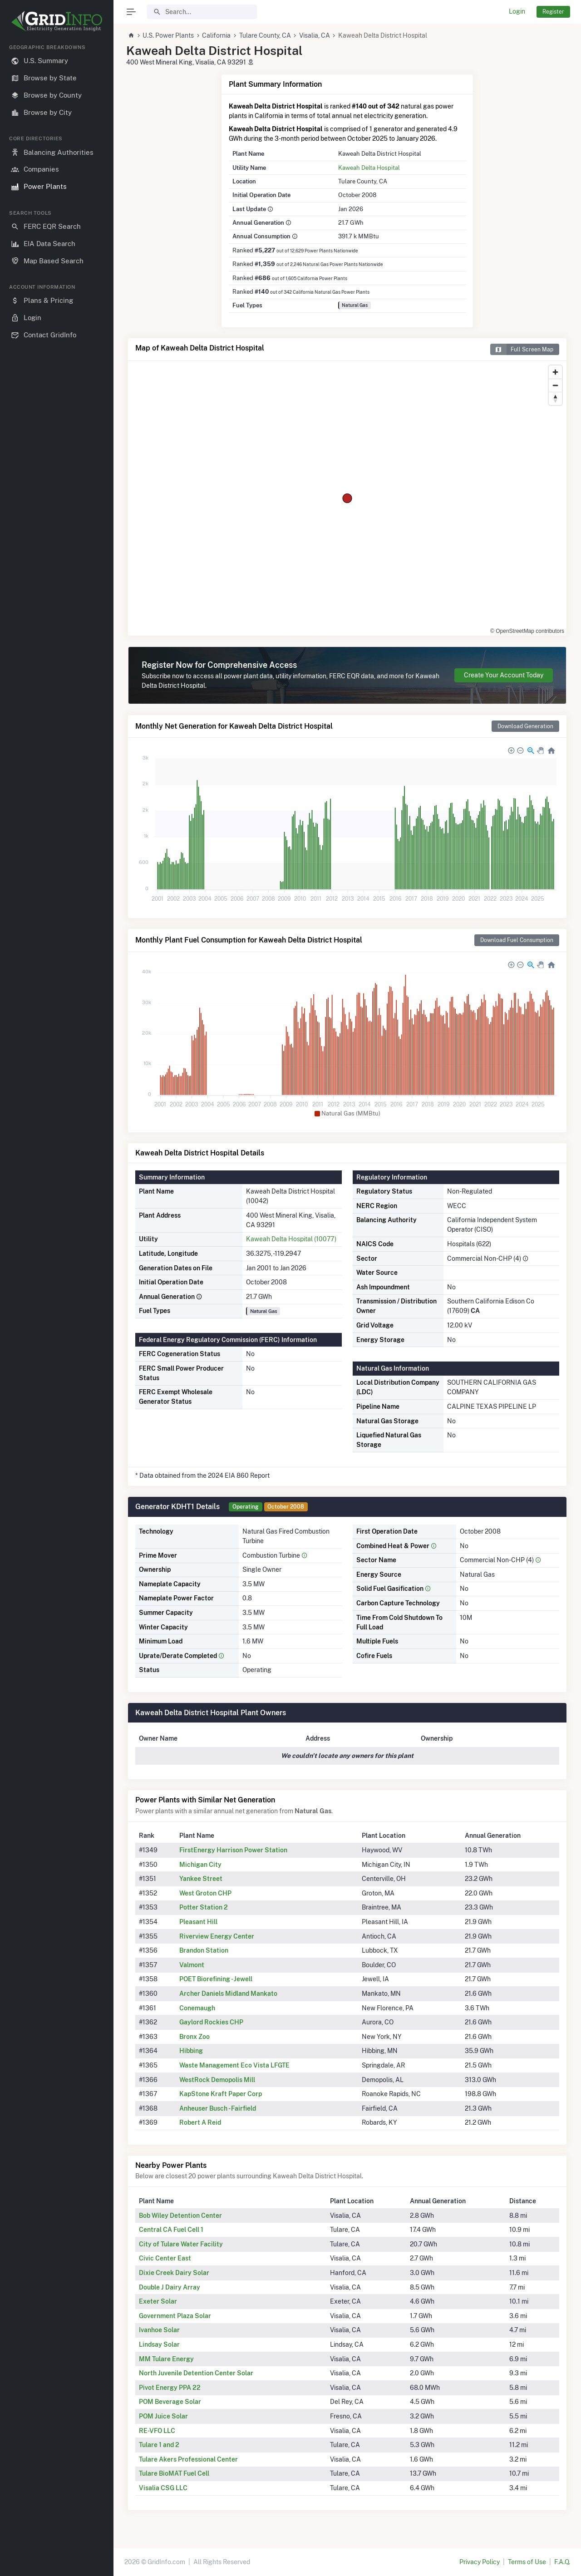 The width and height of the screenshot is (581, 2576). What do you see at coordinates (205, 1893) in the screenshot?
I see `West Groton CHP` at bounding box center [205, 1893].